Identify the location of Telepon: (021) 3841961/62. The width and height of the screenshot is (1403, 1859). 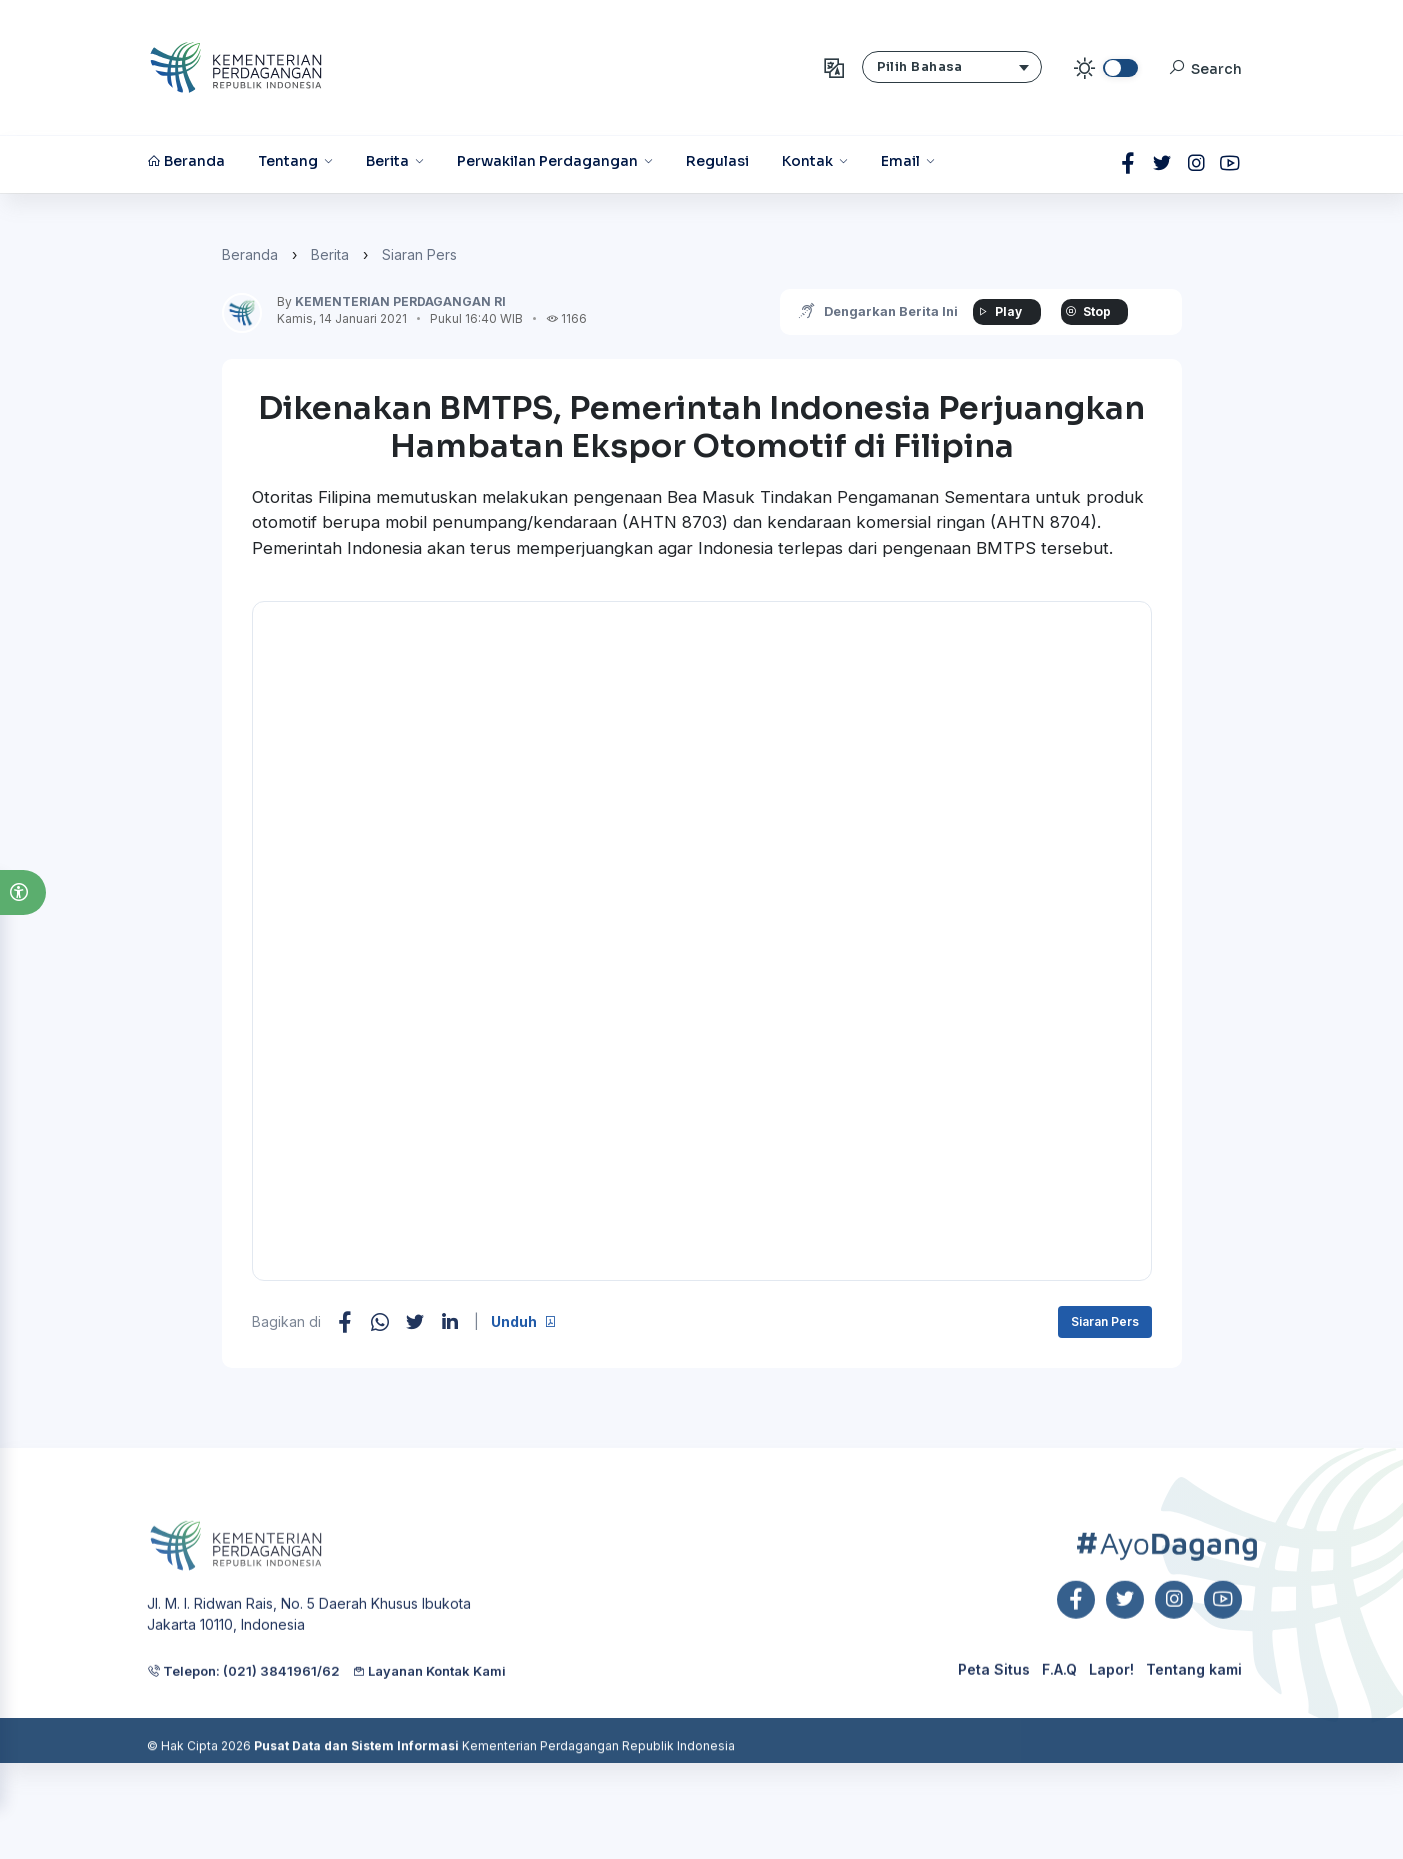
(243, 1735).